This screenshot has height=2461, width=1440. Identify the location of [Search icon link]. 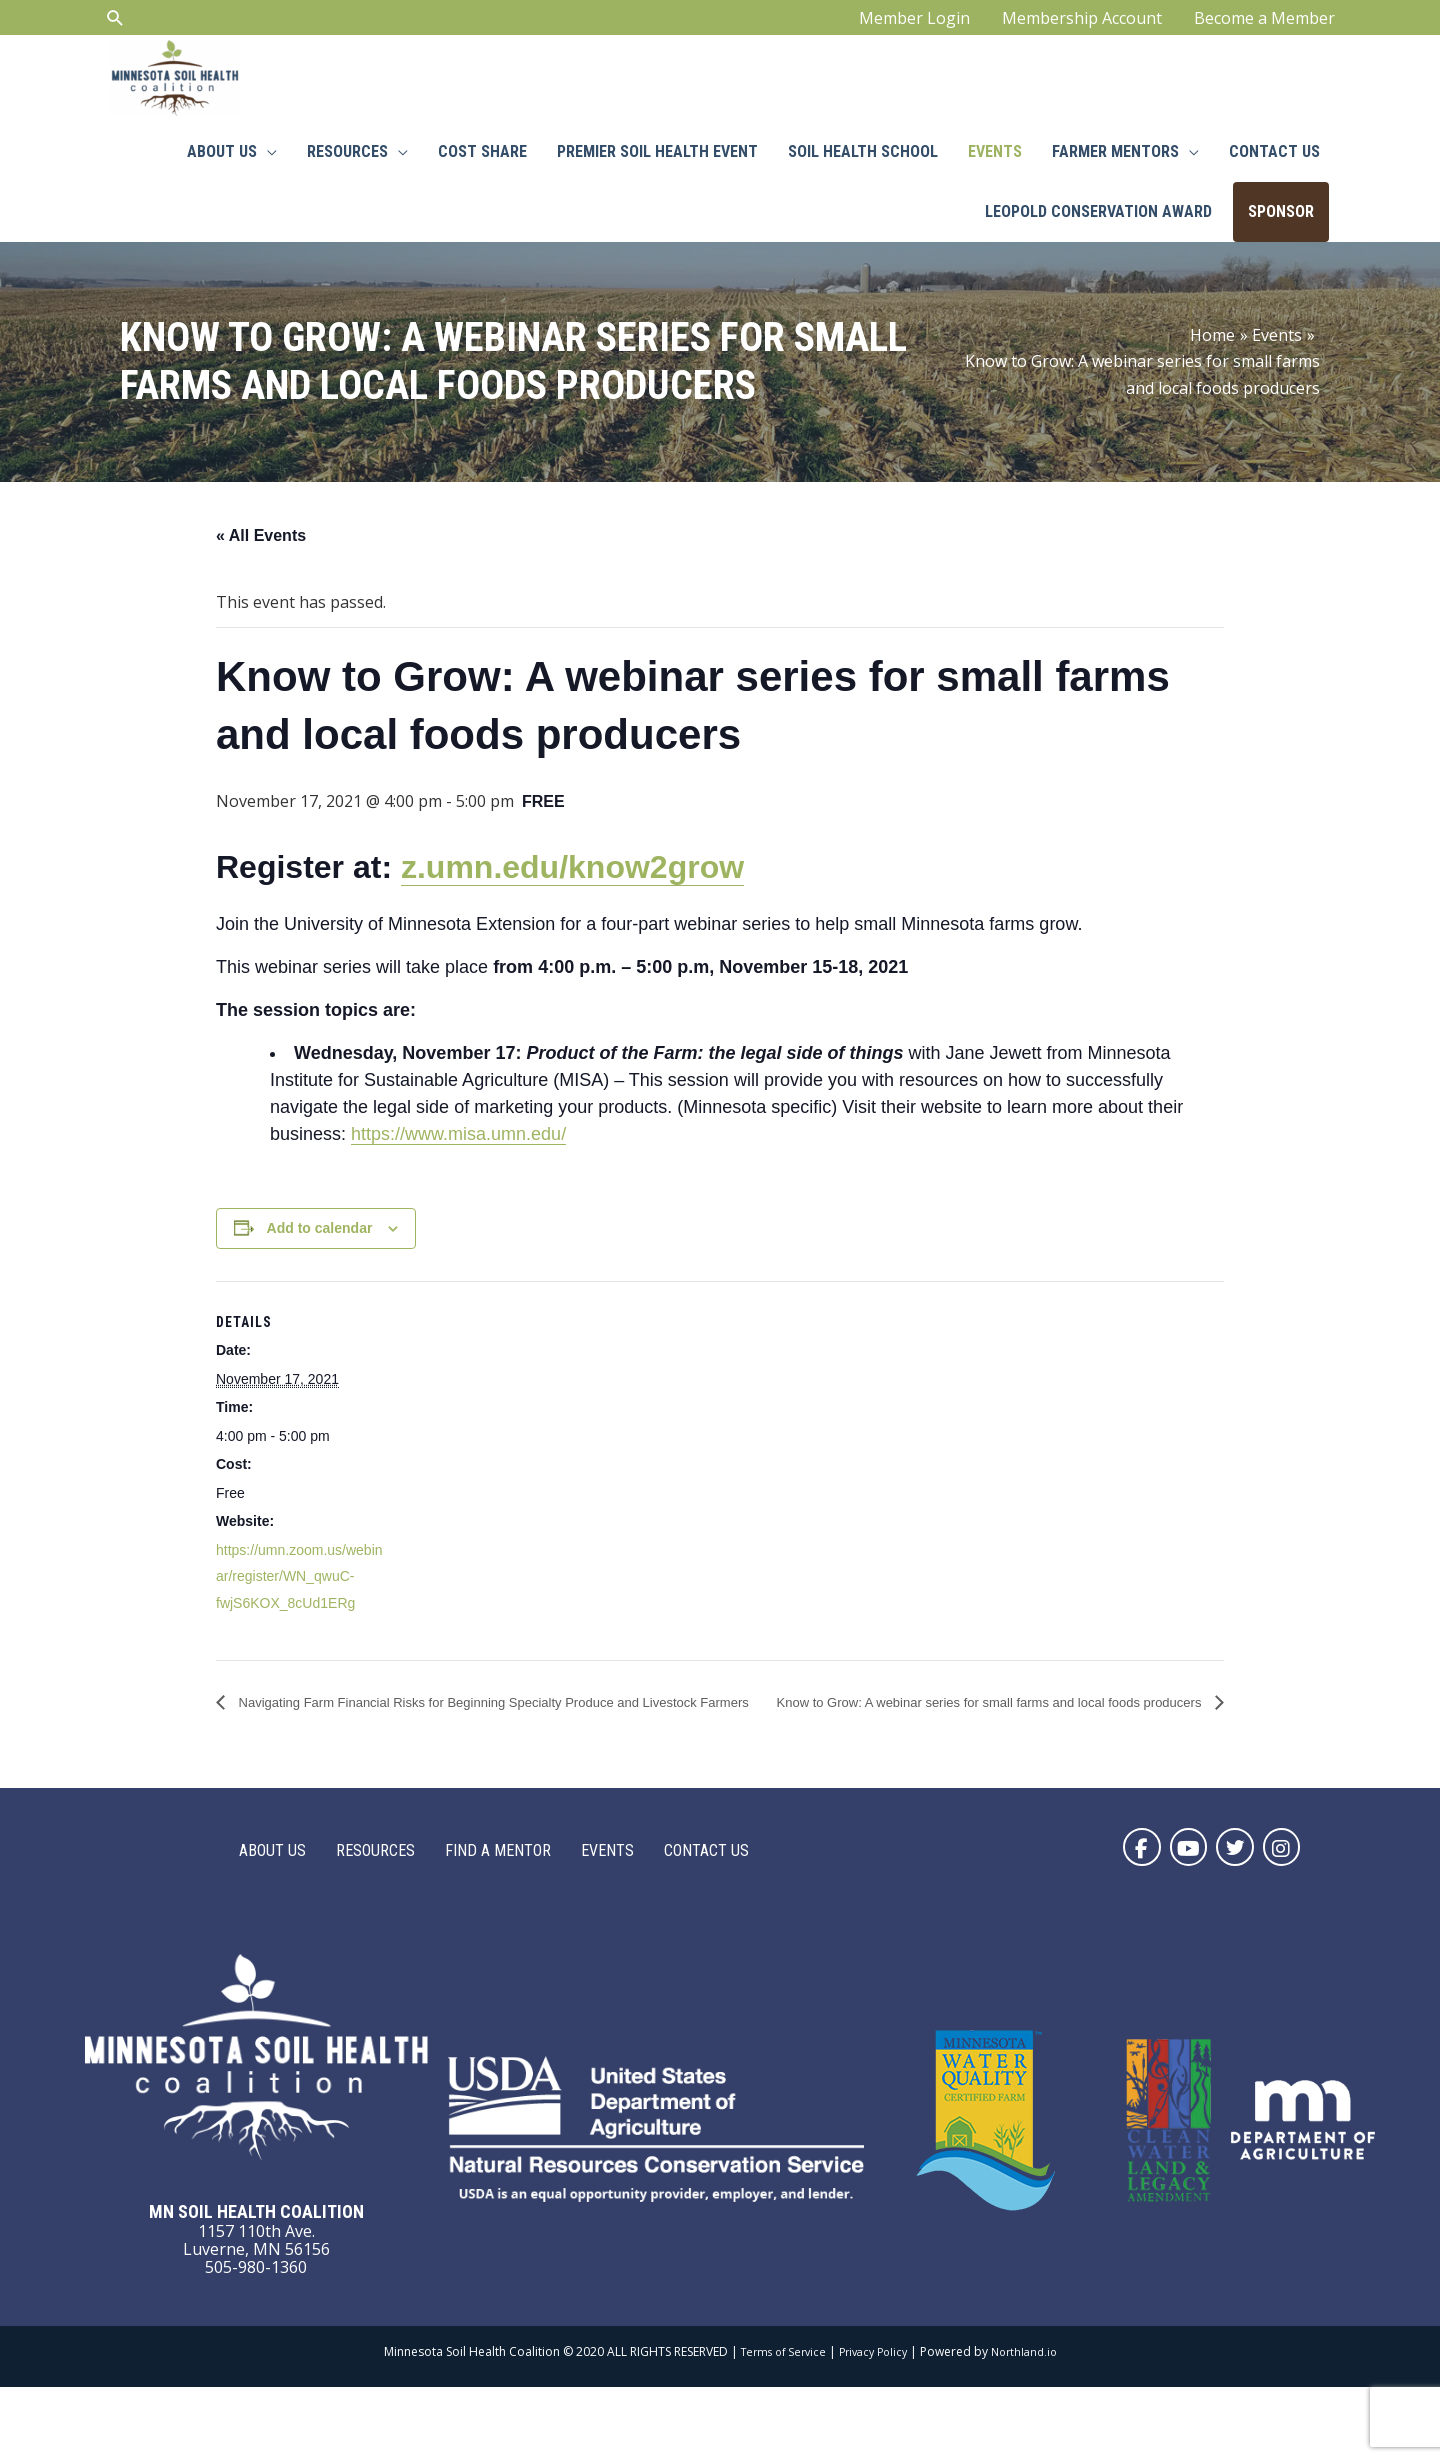
(115, 25).